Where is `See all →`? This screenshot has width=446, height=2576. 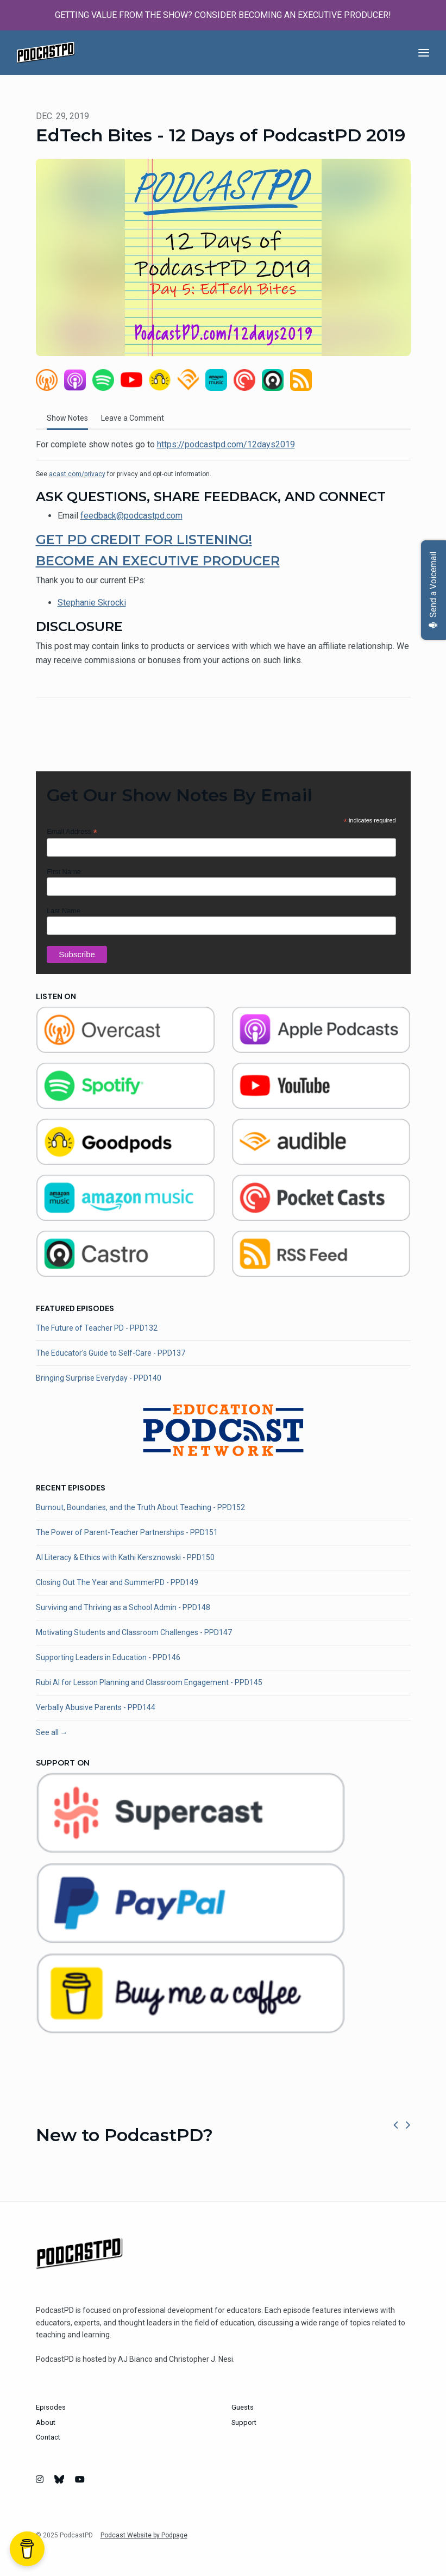 See all → is located at coordinates (52, 1732).